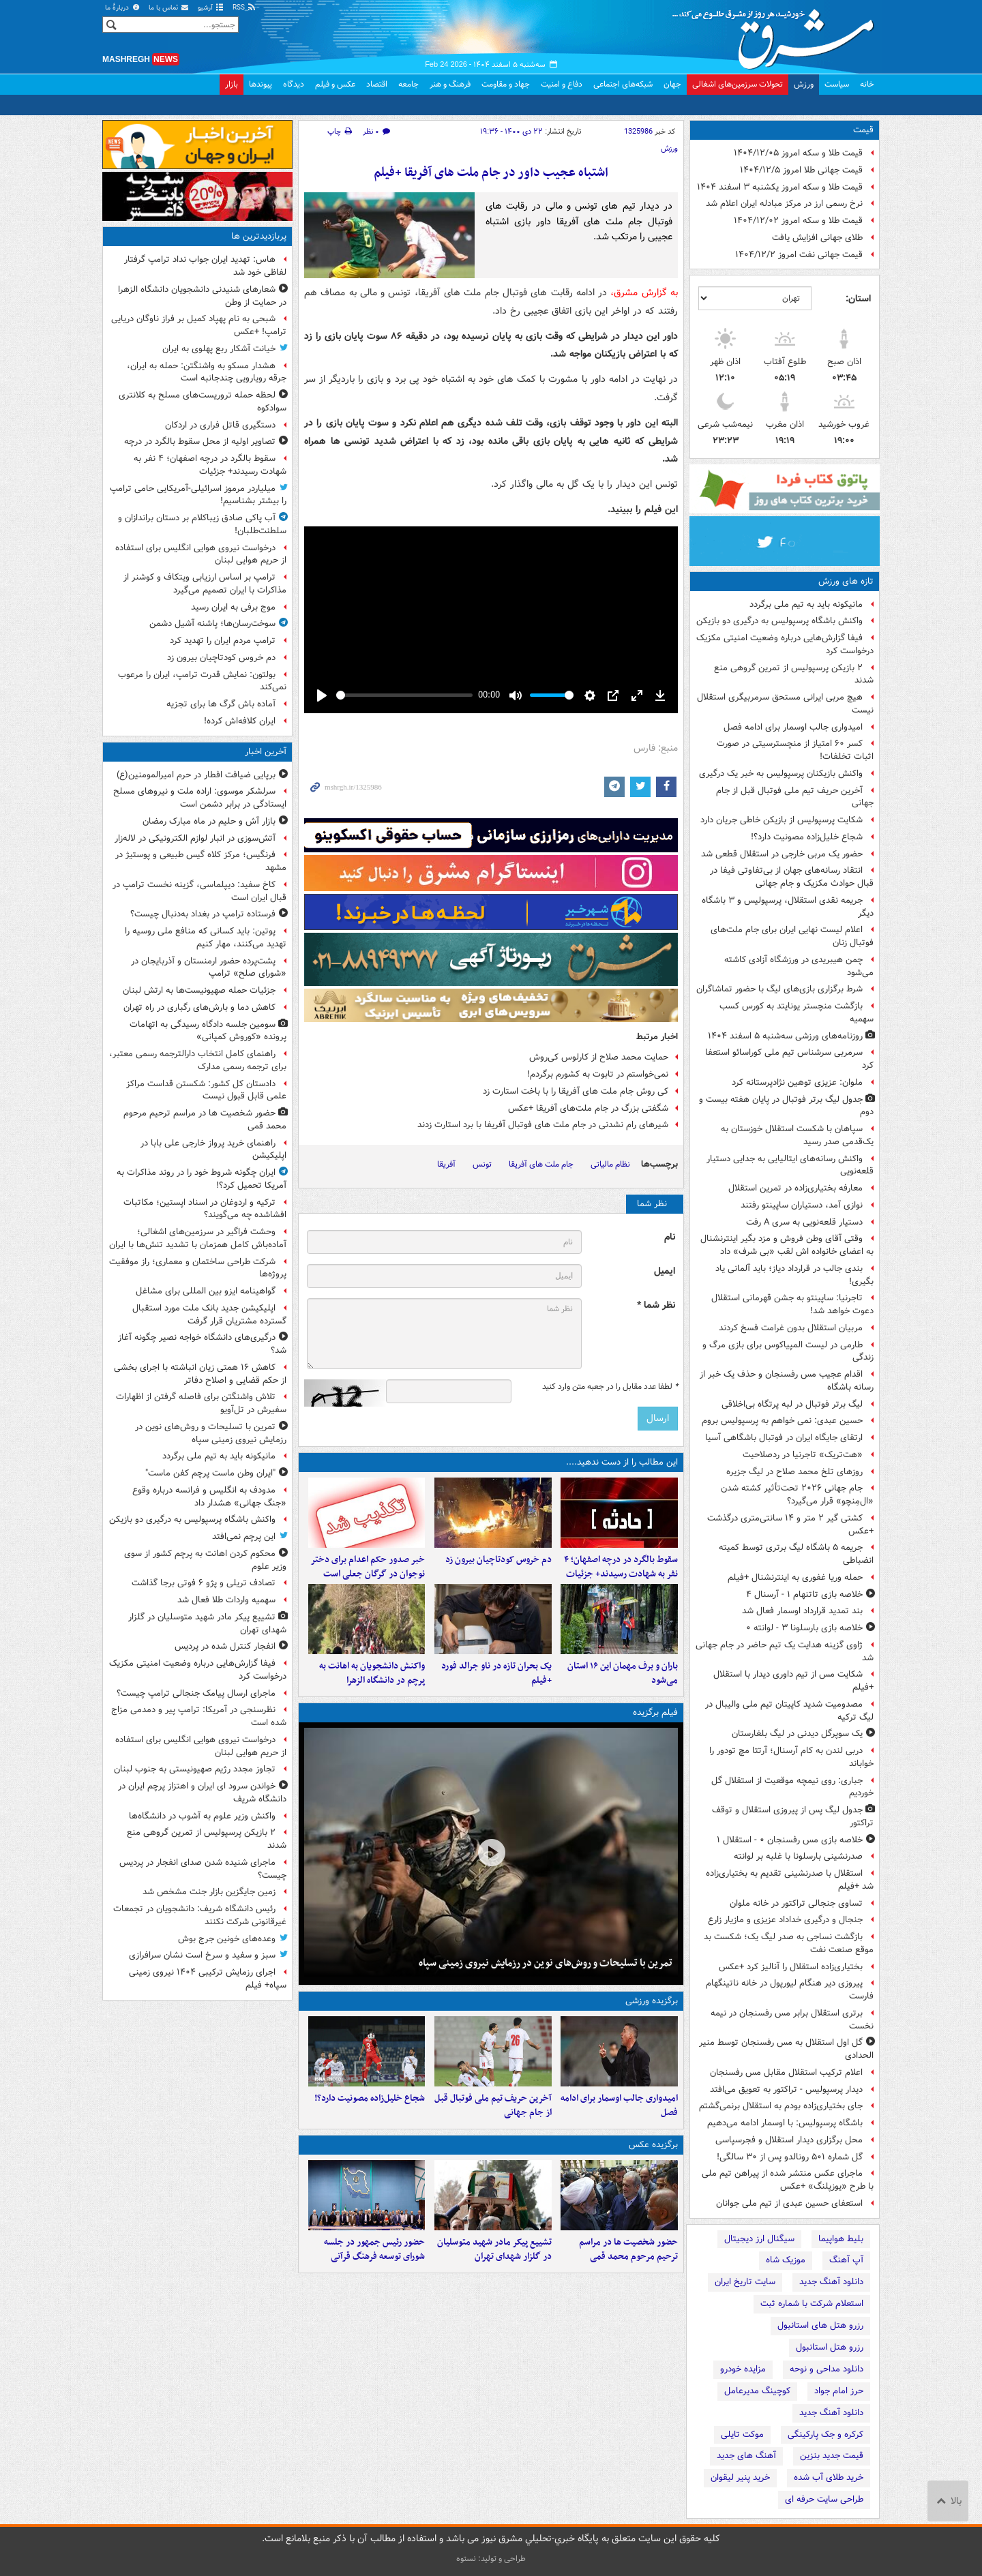 The image size is (982, 2576). Describe the element at coordinates (846, 581) in the screenshot. I see `تازه های ورزش` at that location.